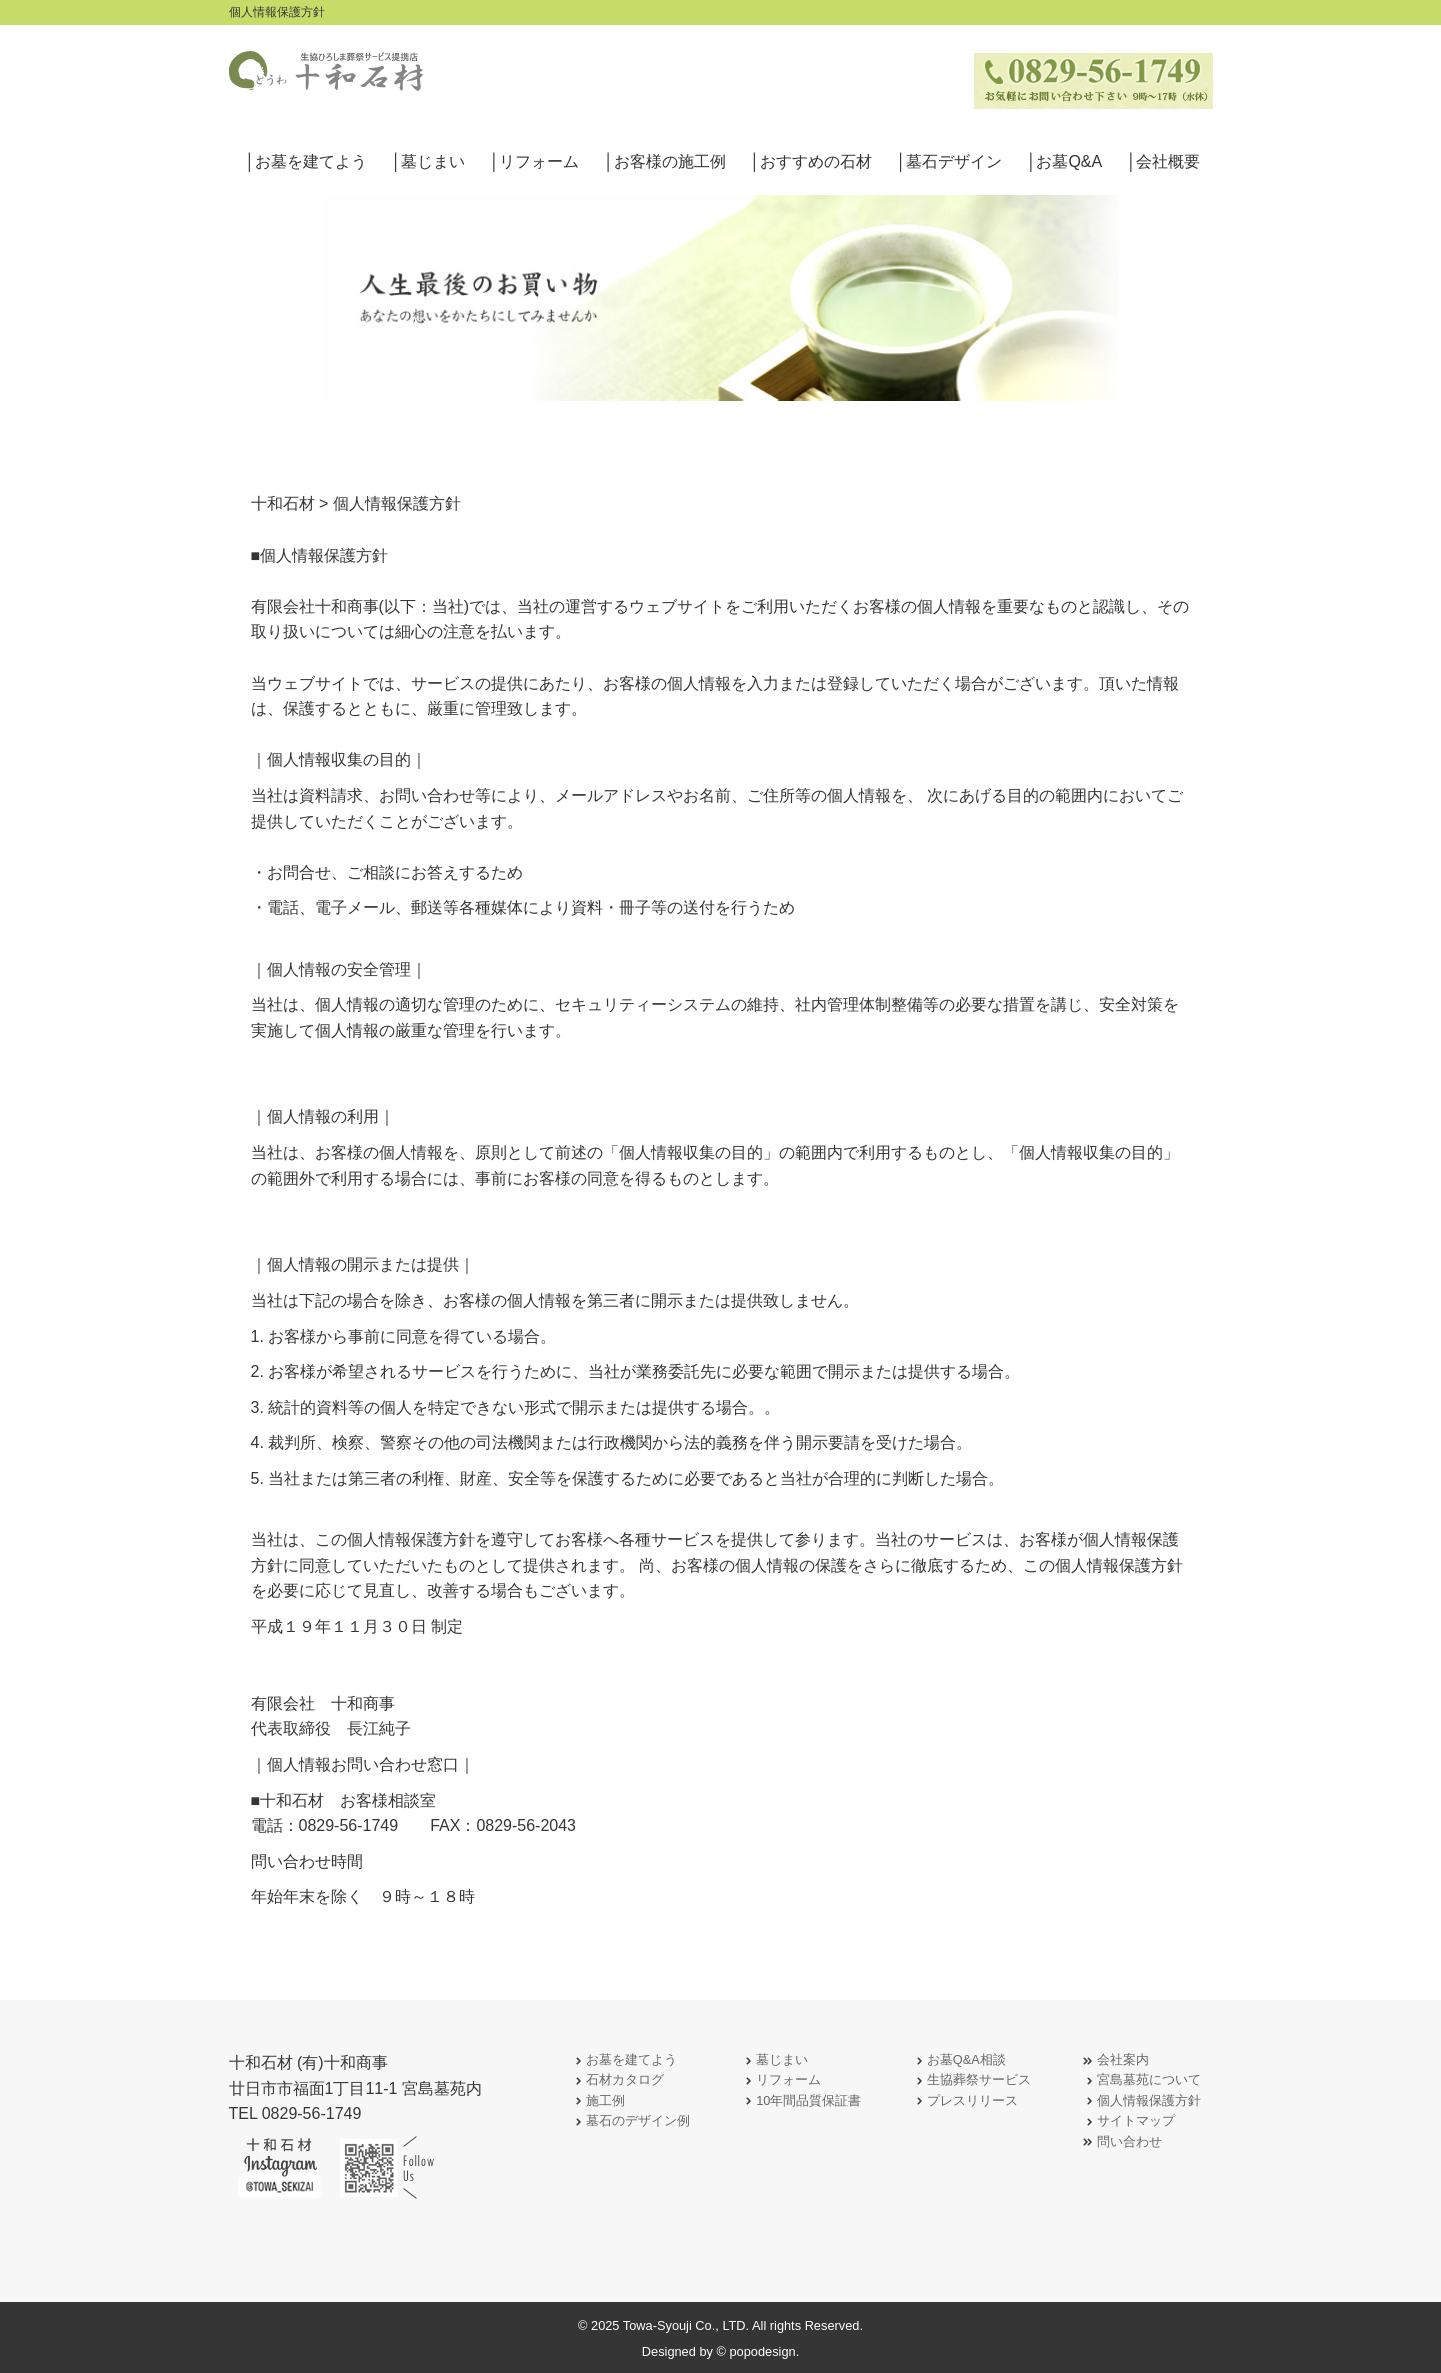 The height and width of the screenshot is (2373, 1441). I want to click on │リフォーム, so click(534, 161).